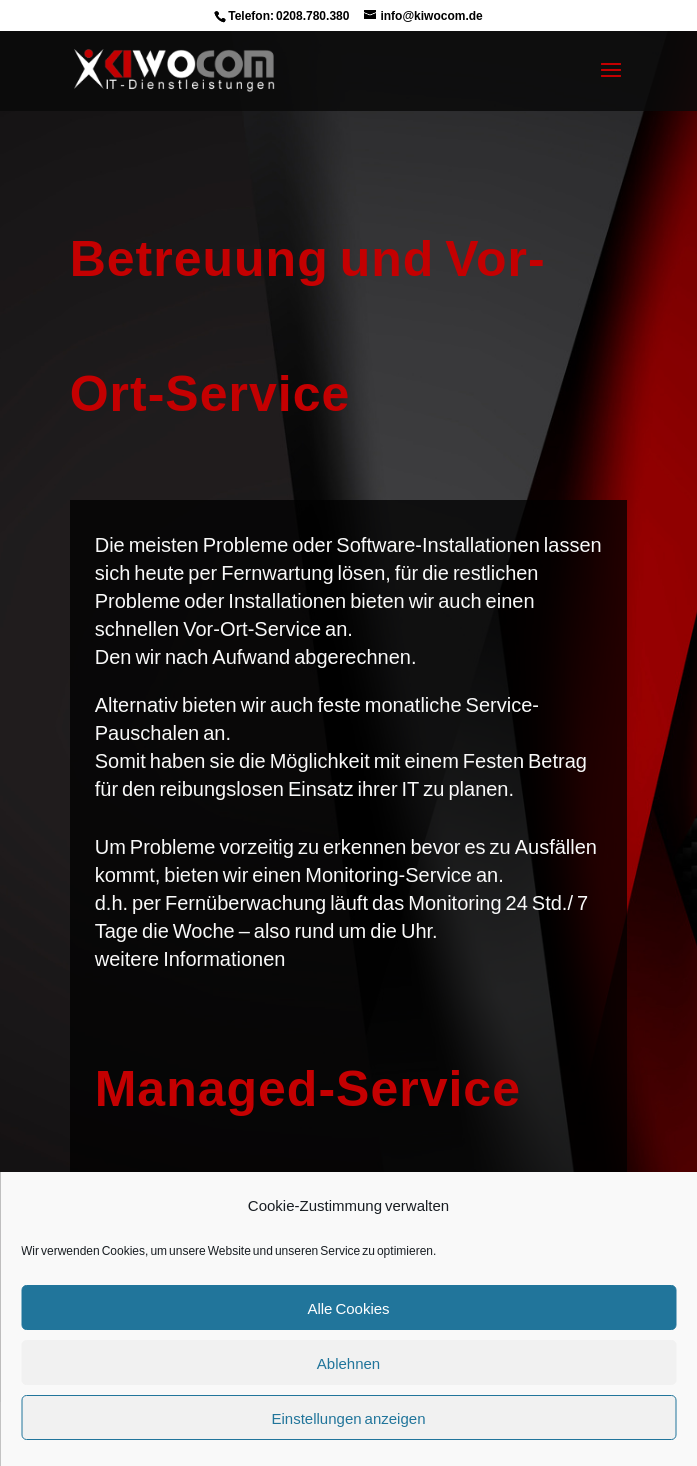  I want to click on Alle Cookies, so click(348, 1308).